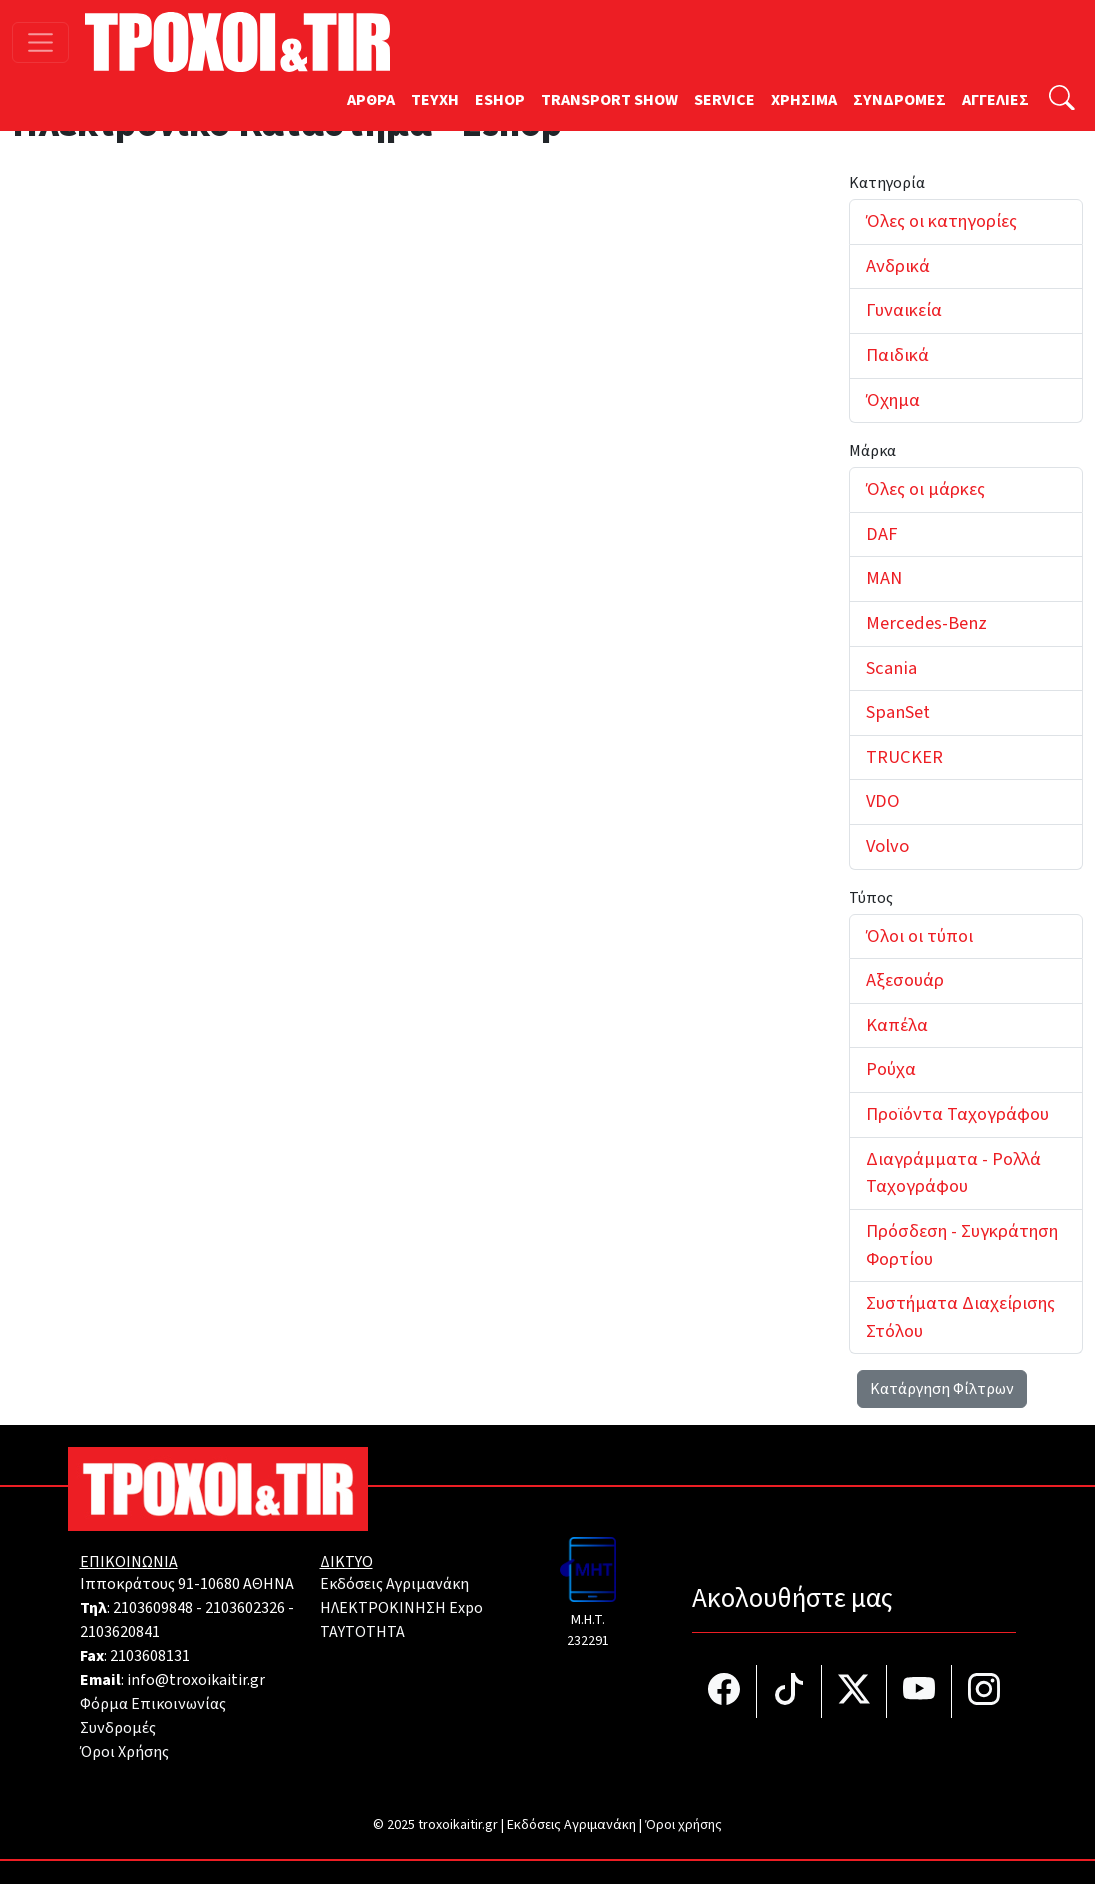  Describe the element at coordinates (897, 355) in the screenshot. I see `Παιδικά` at that location.